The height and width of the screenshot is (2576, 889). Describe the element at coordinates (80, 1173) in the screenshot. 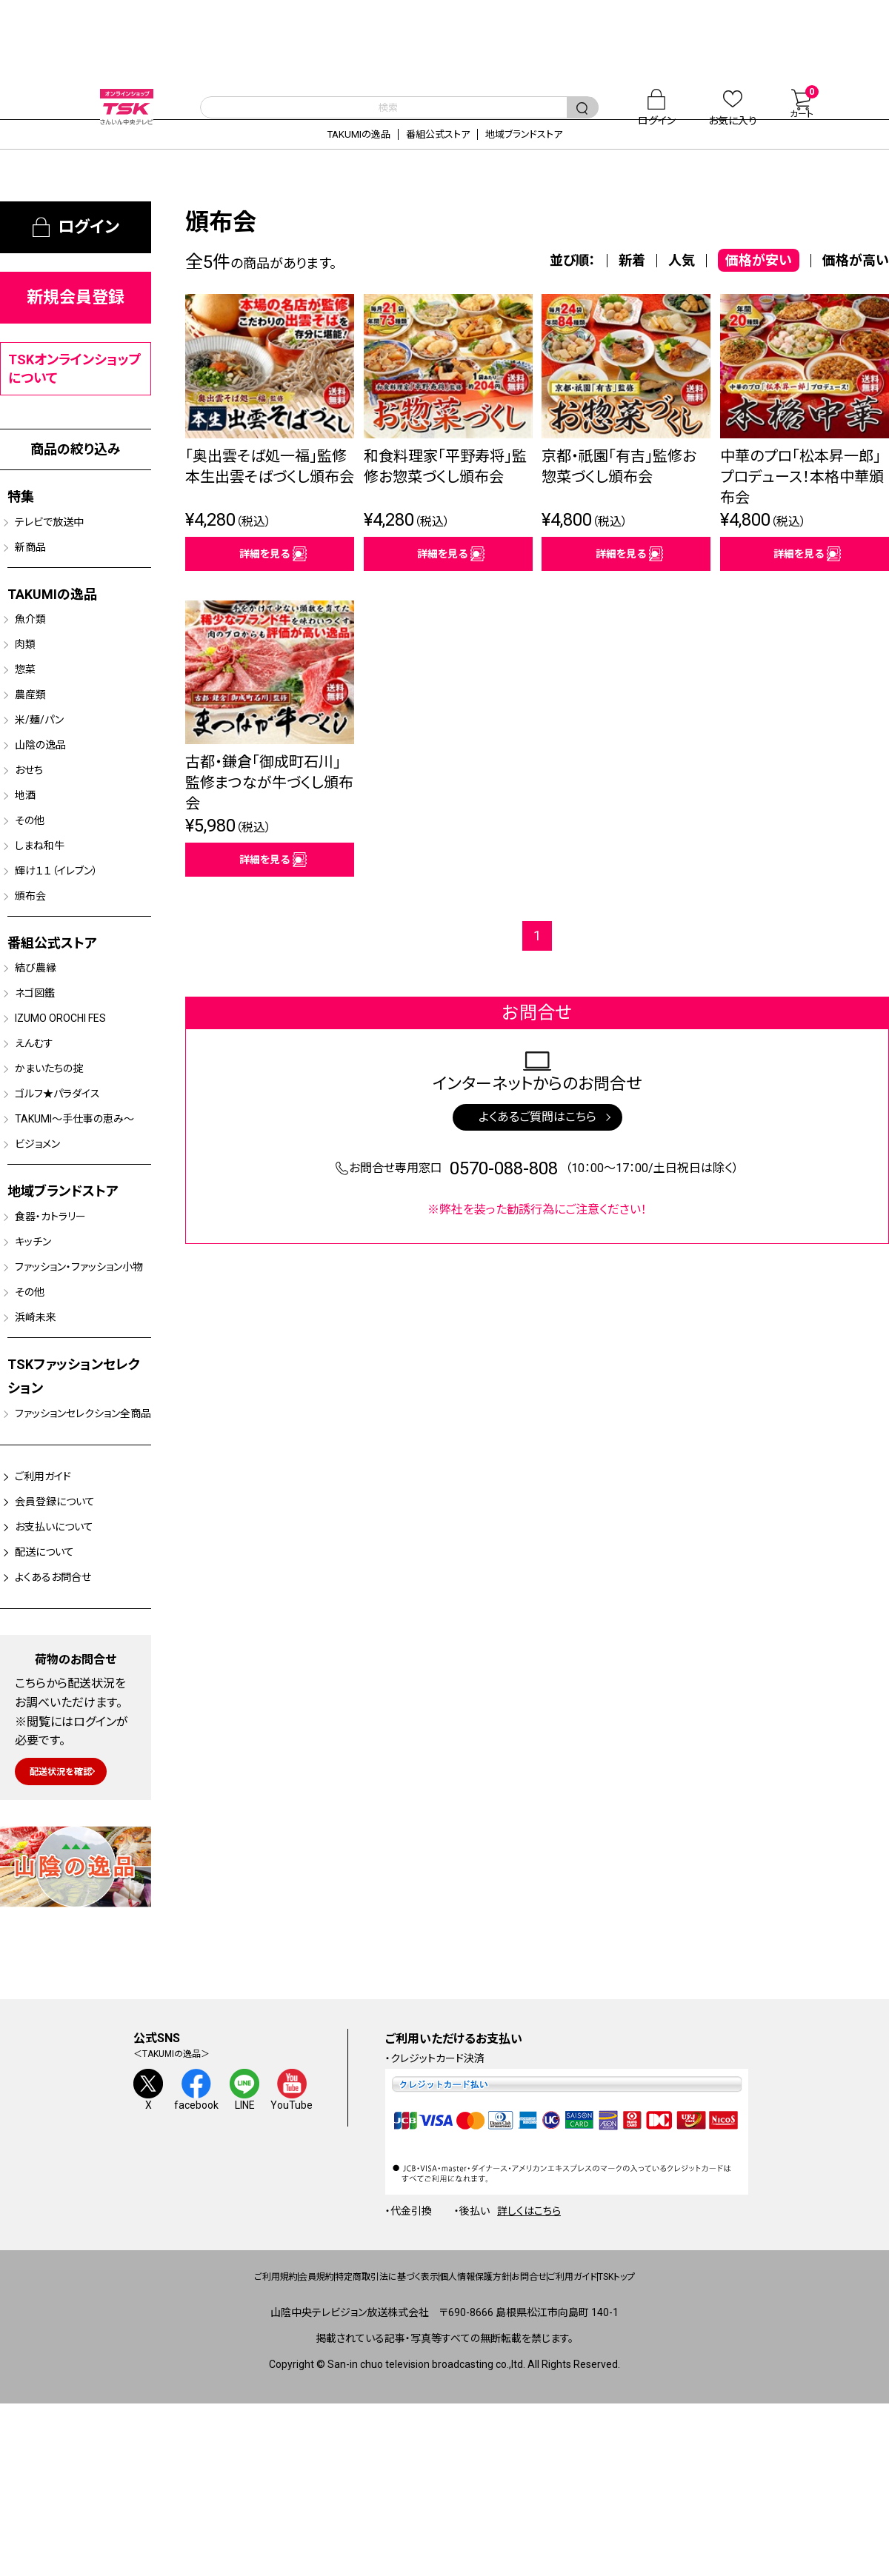

I see `ゴルフ★パラダイス` at that location.